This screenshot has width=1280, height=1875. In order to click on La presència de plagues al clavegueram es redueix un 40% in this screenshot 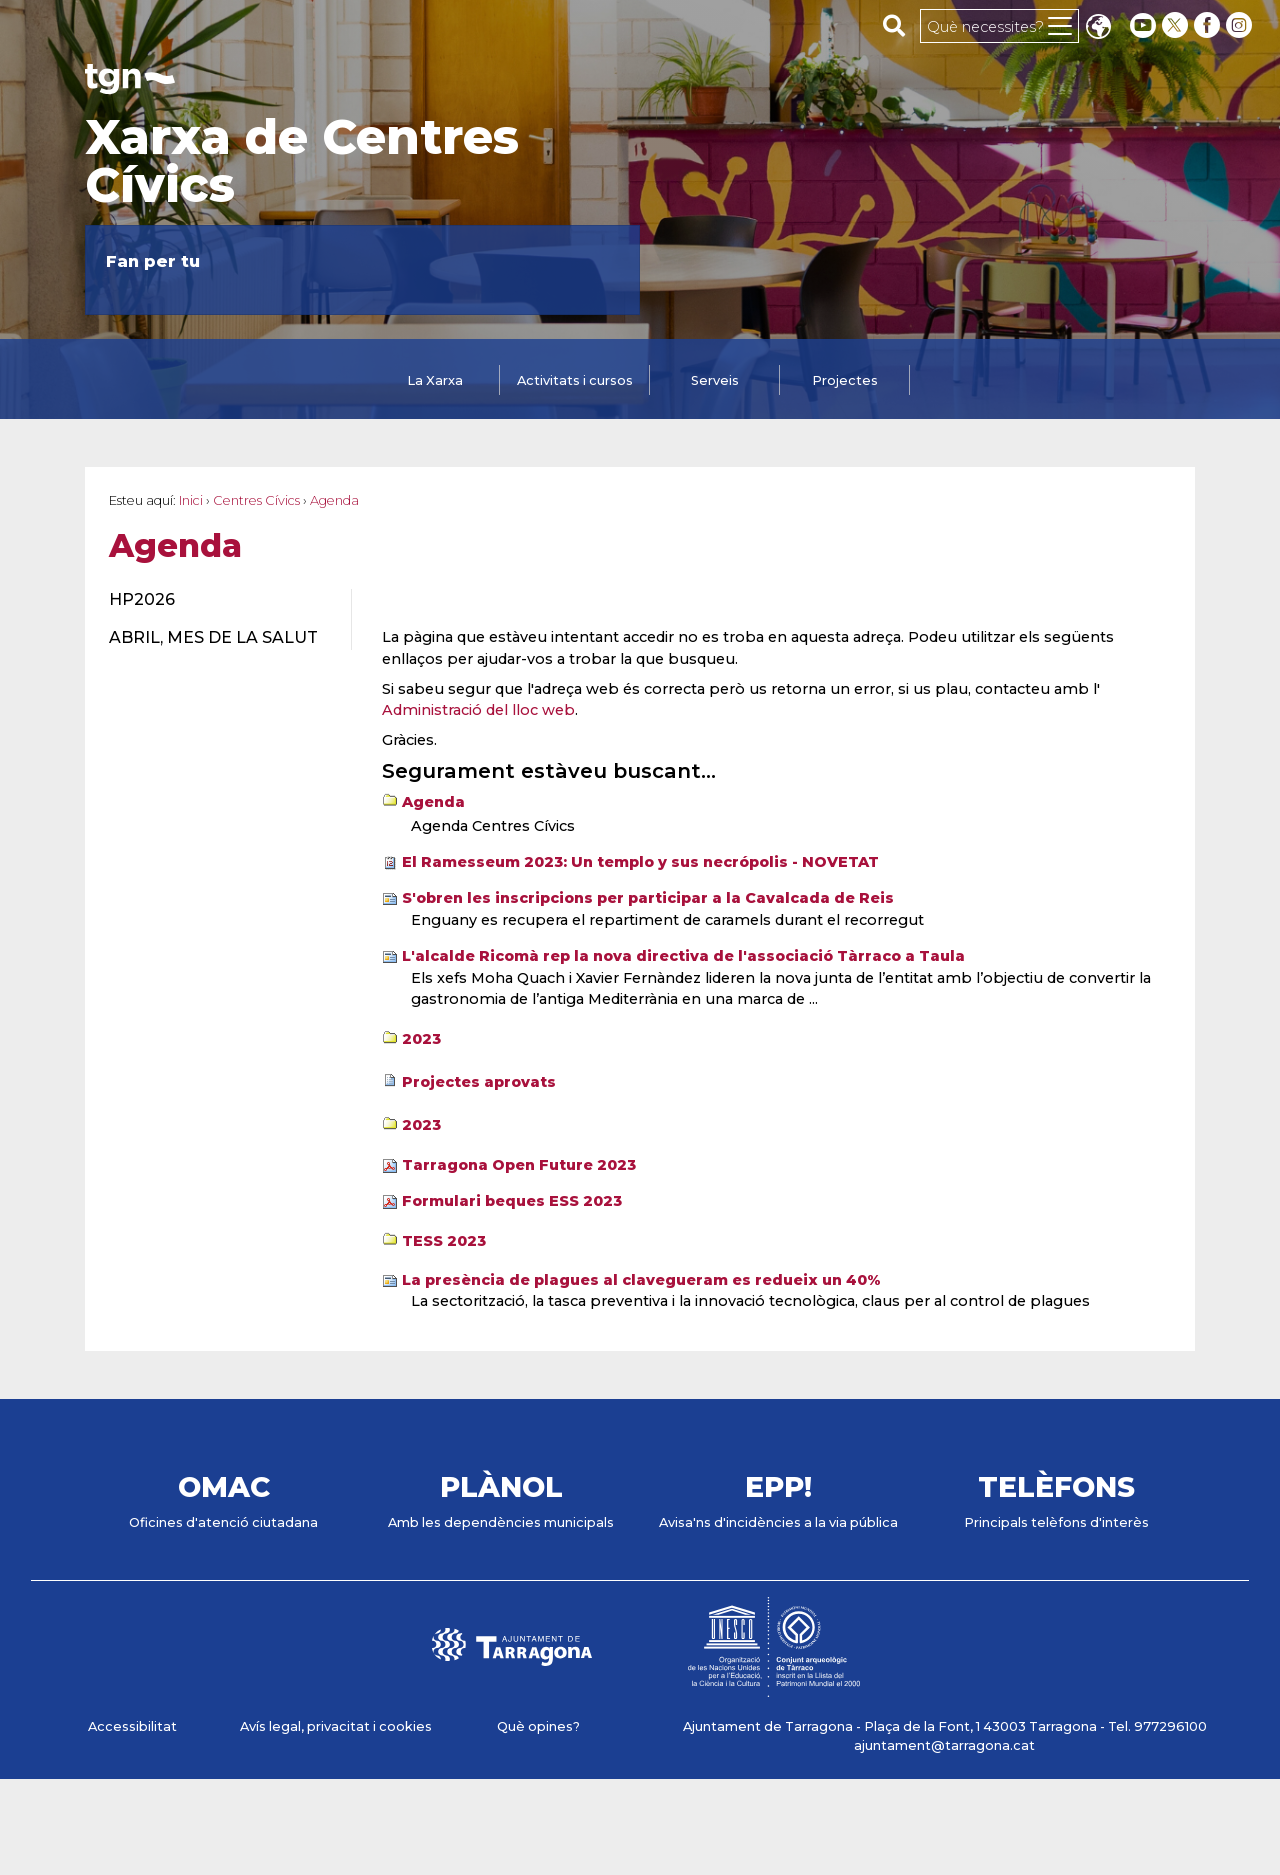, I will do `click(641, 1280)`.